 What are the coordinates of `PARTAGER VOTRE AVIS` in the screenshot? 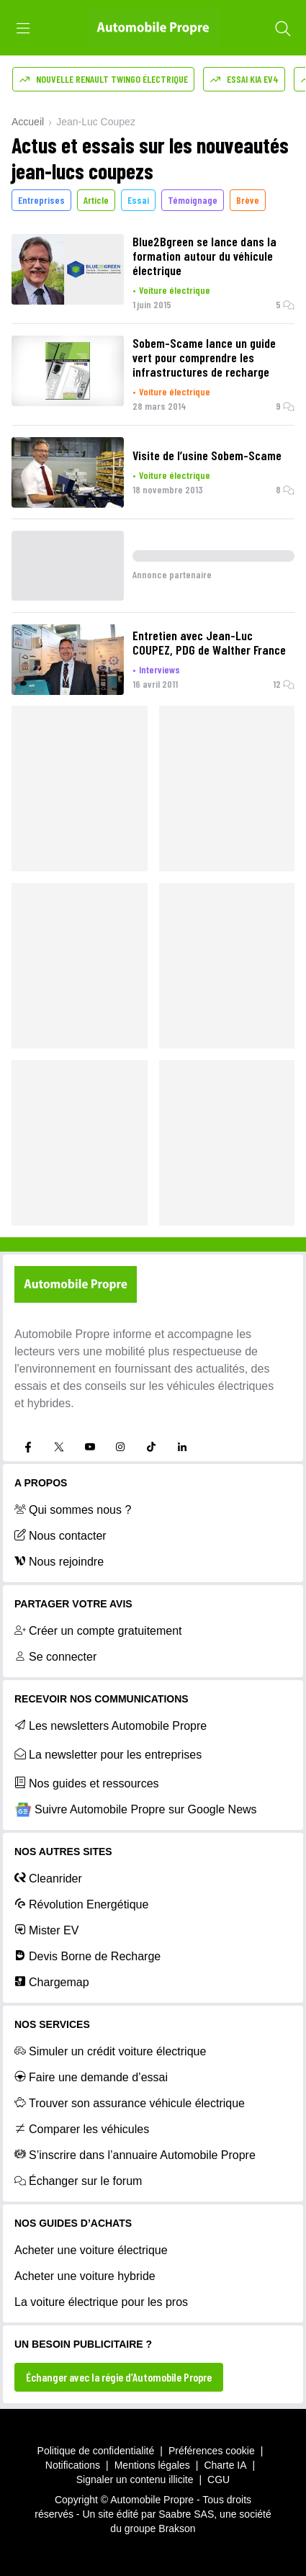 It's located at (73, 1604).